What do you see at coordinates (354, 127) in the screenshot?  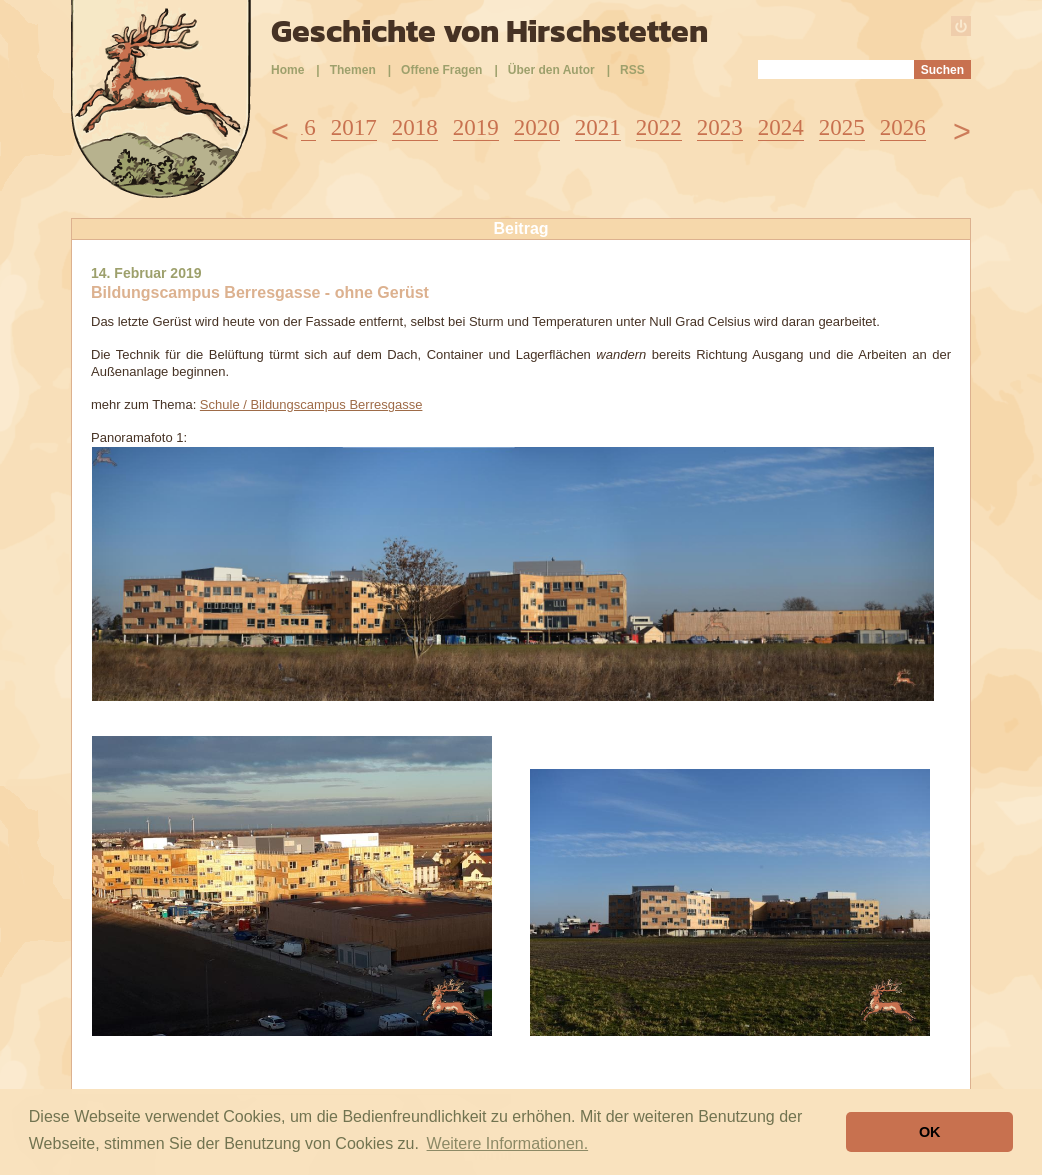 I see `2017` at bounding box center [354, 127].